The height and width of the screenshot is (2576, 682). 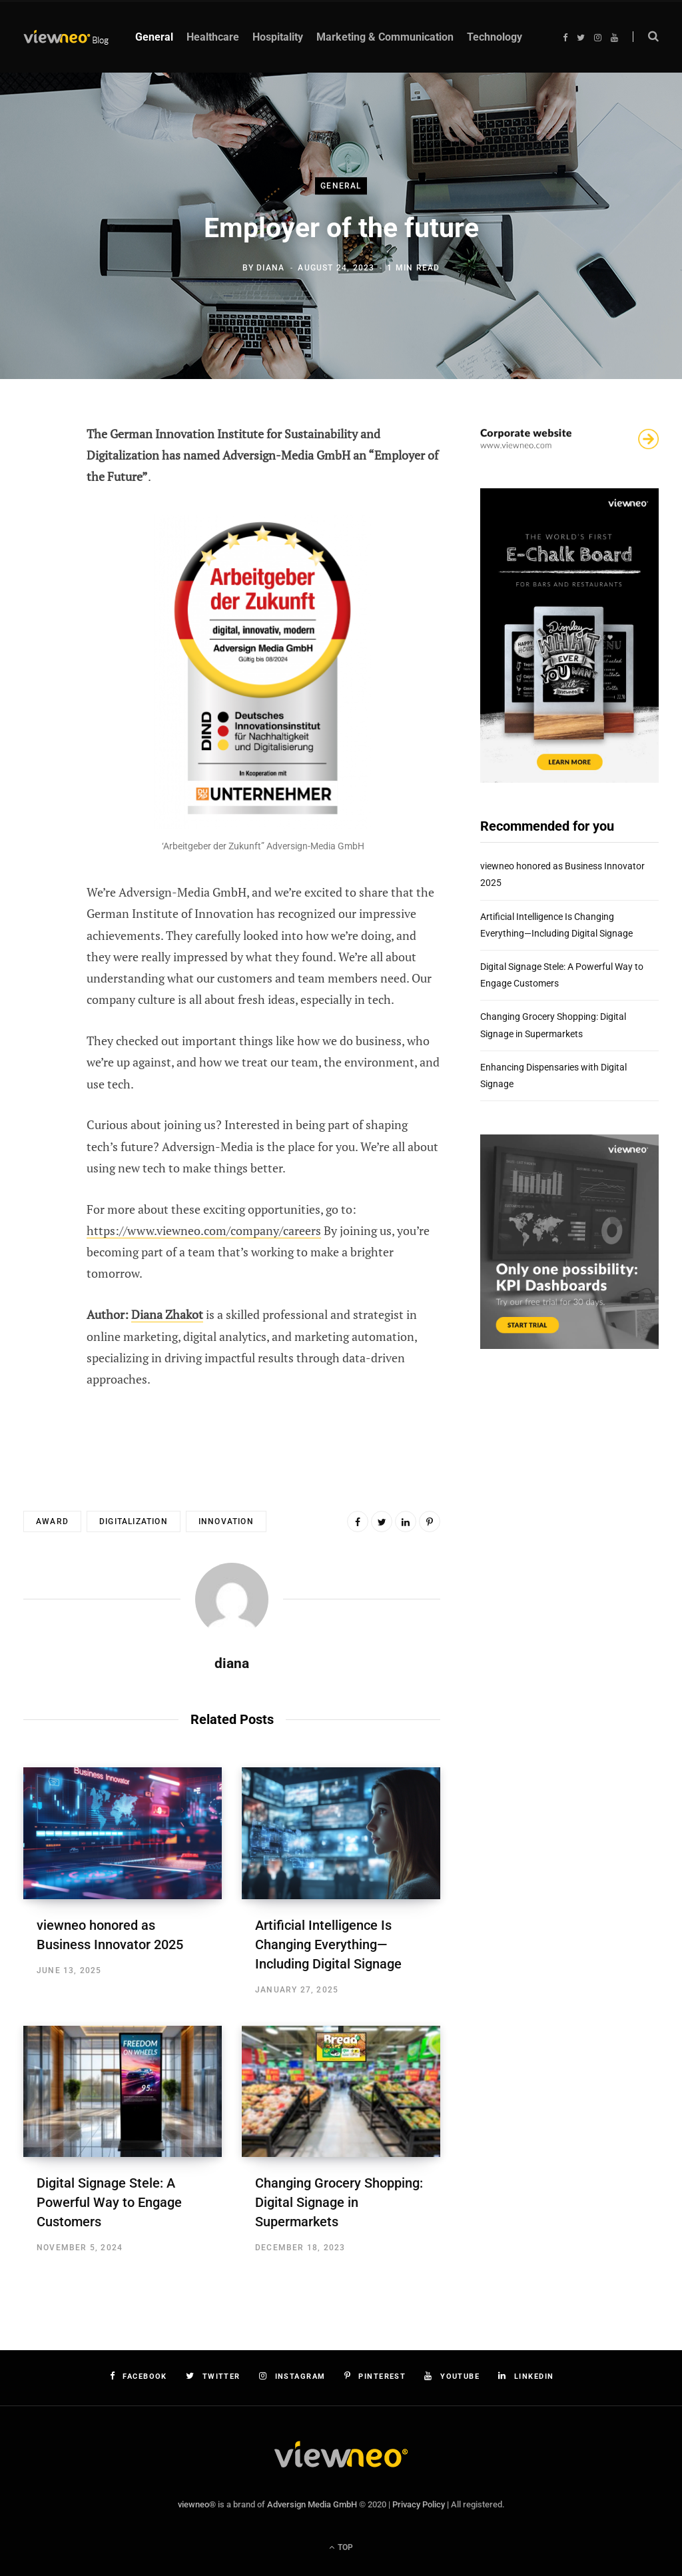 What do you see at coordinates (167, 1314) in the screenshot?
I see `Diana Zhakot` at bounding box center [167, 1314].